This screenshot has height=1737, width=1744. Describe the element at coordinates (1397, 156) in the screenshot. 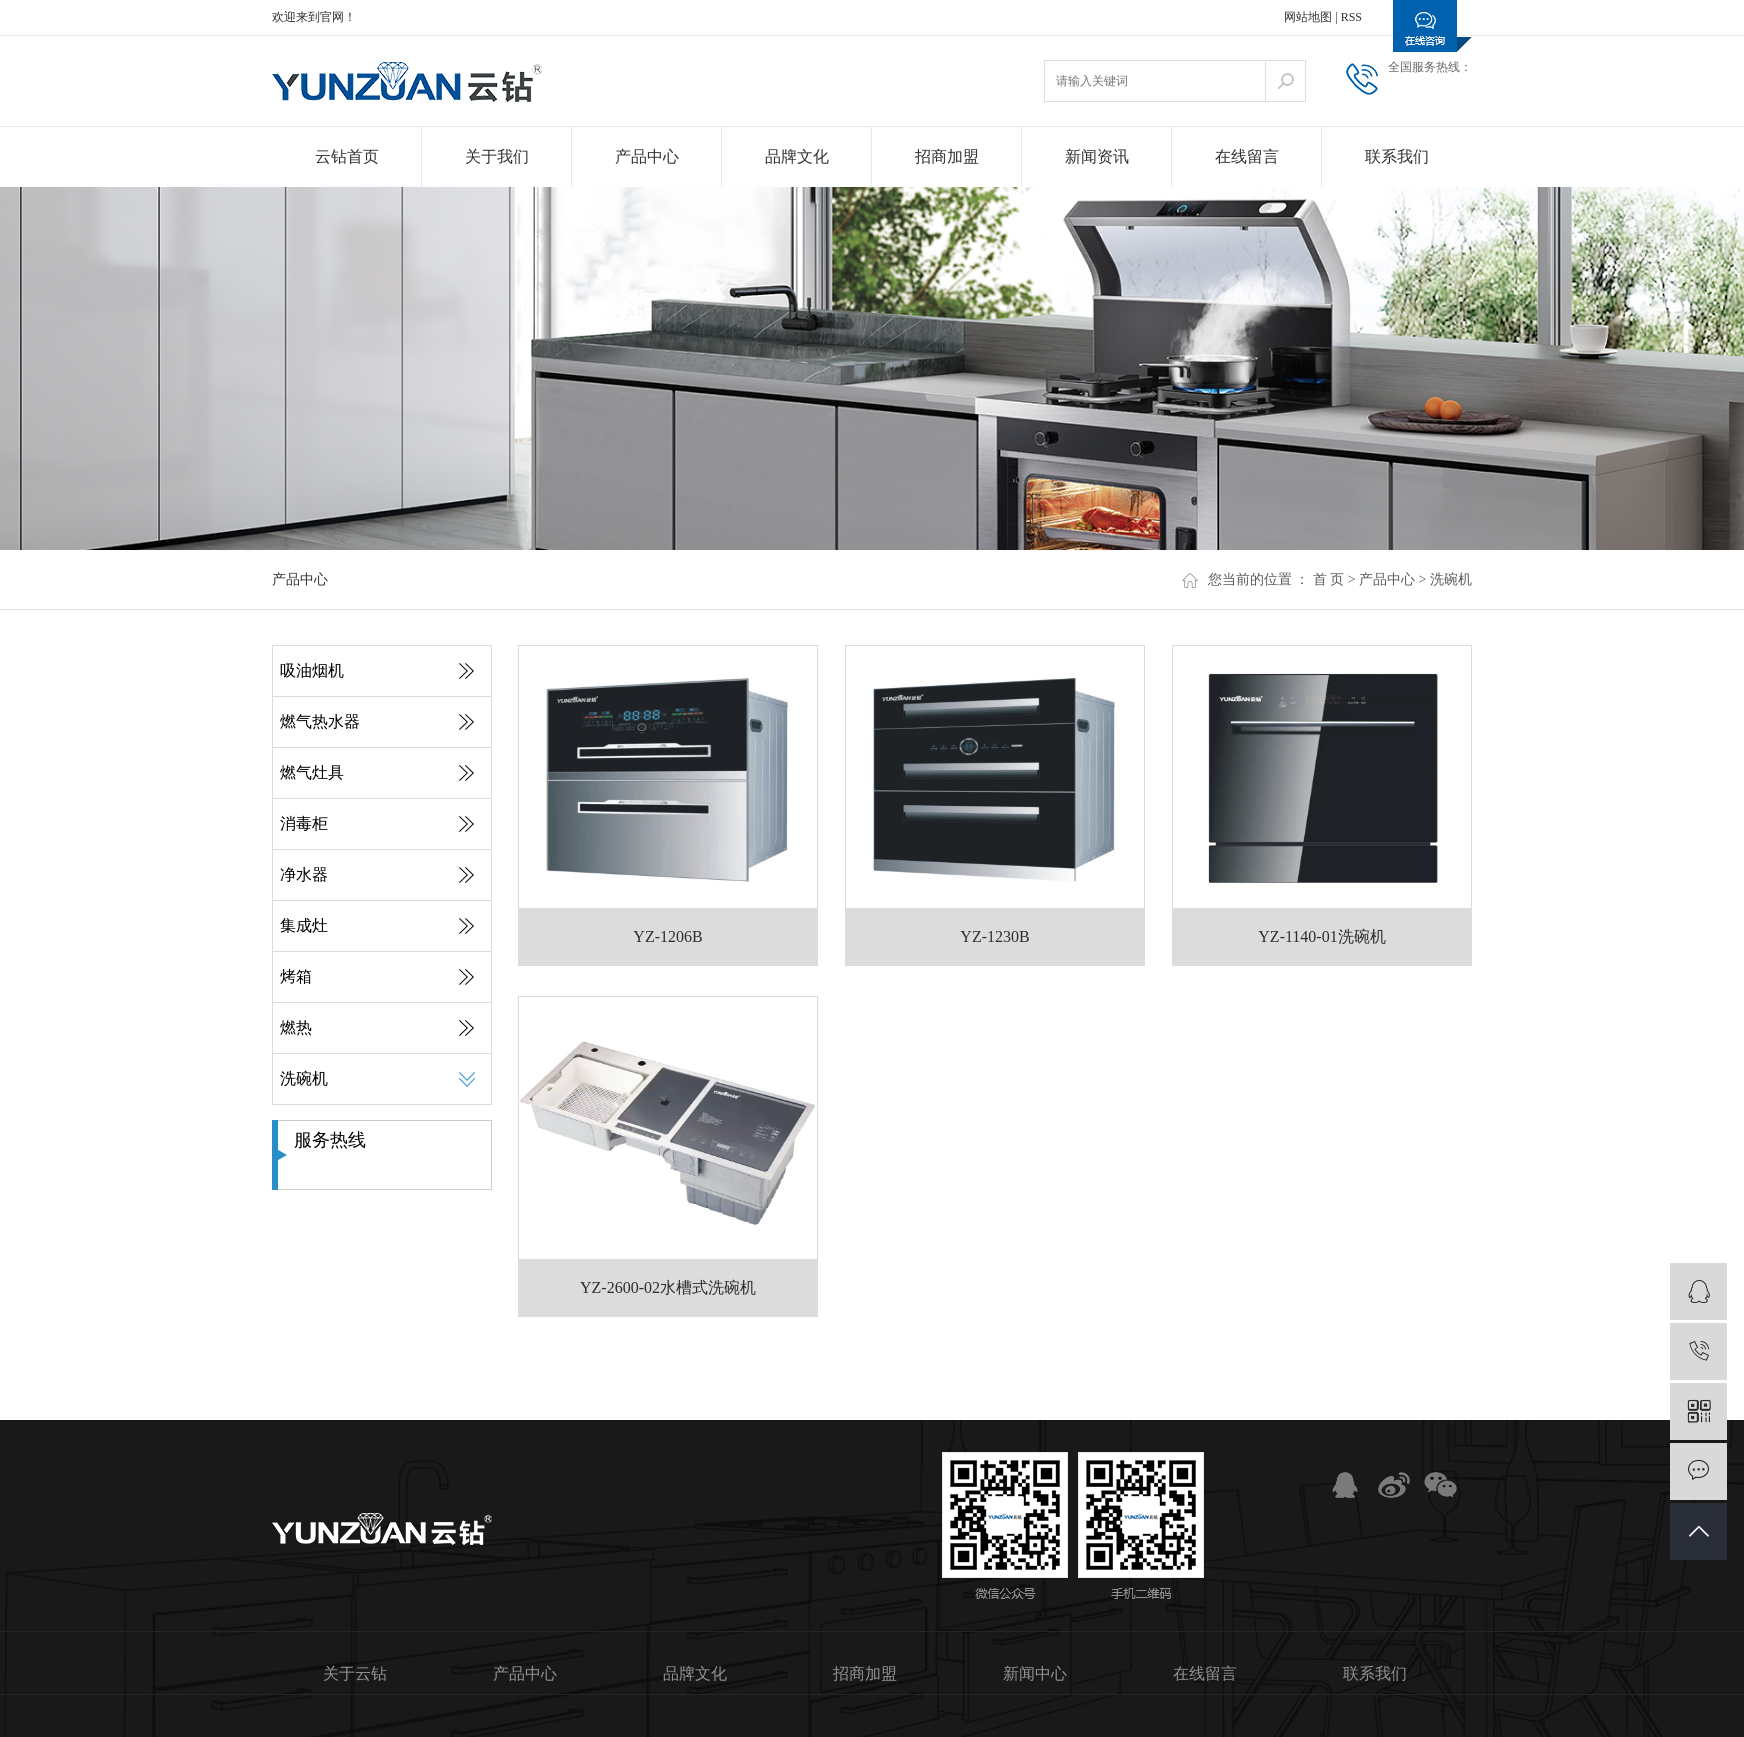

I see `联系我们` at that location.